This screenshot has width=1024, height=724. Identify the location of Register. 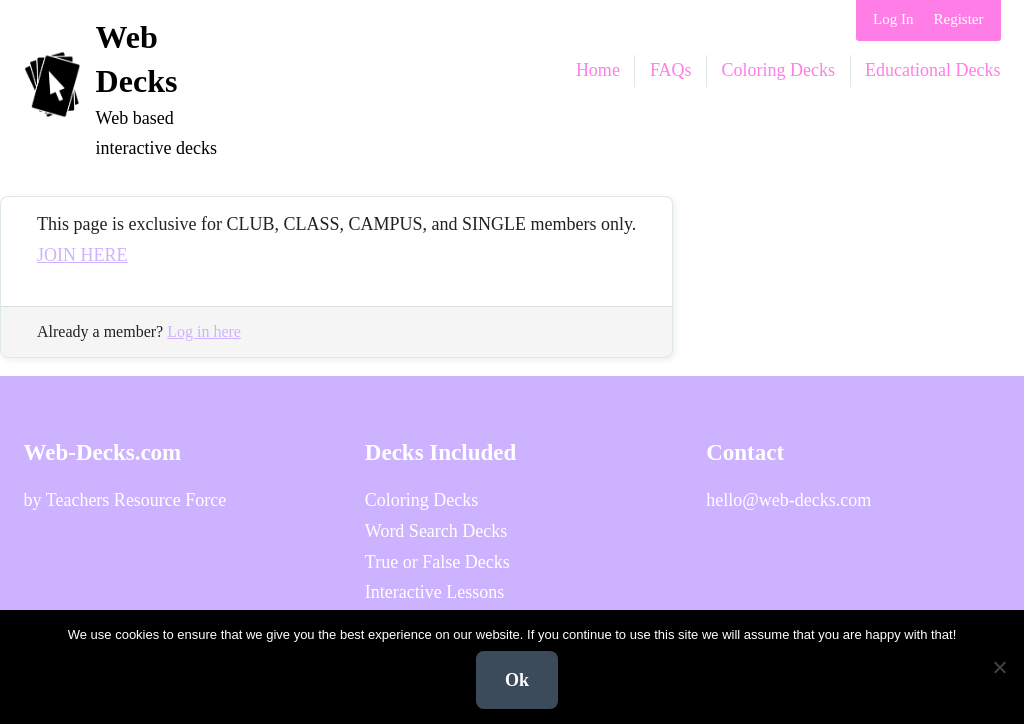
(959, 19).